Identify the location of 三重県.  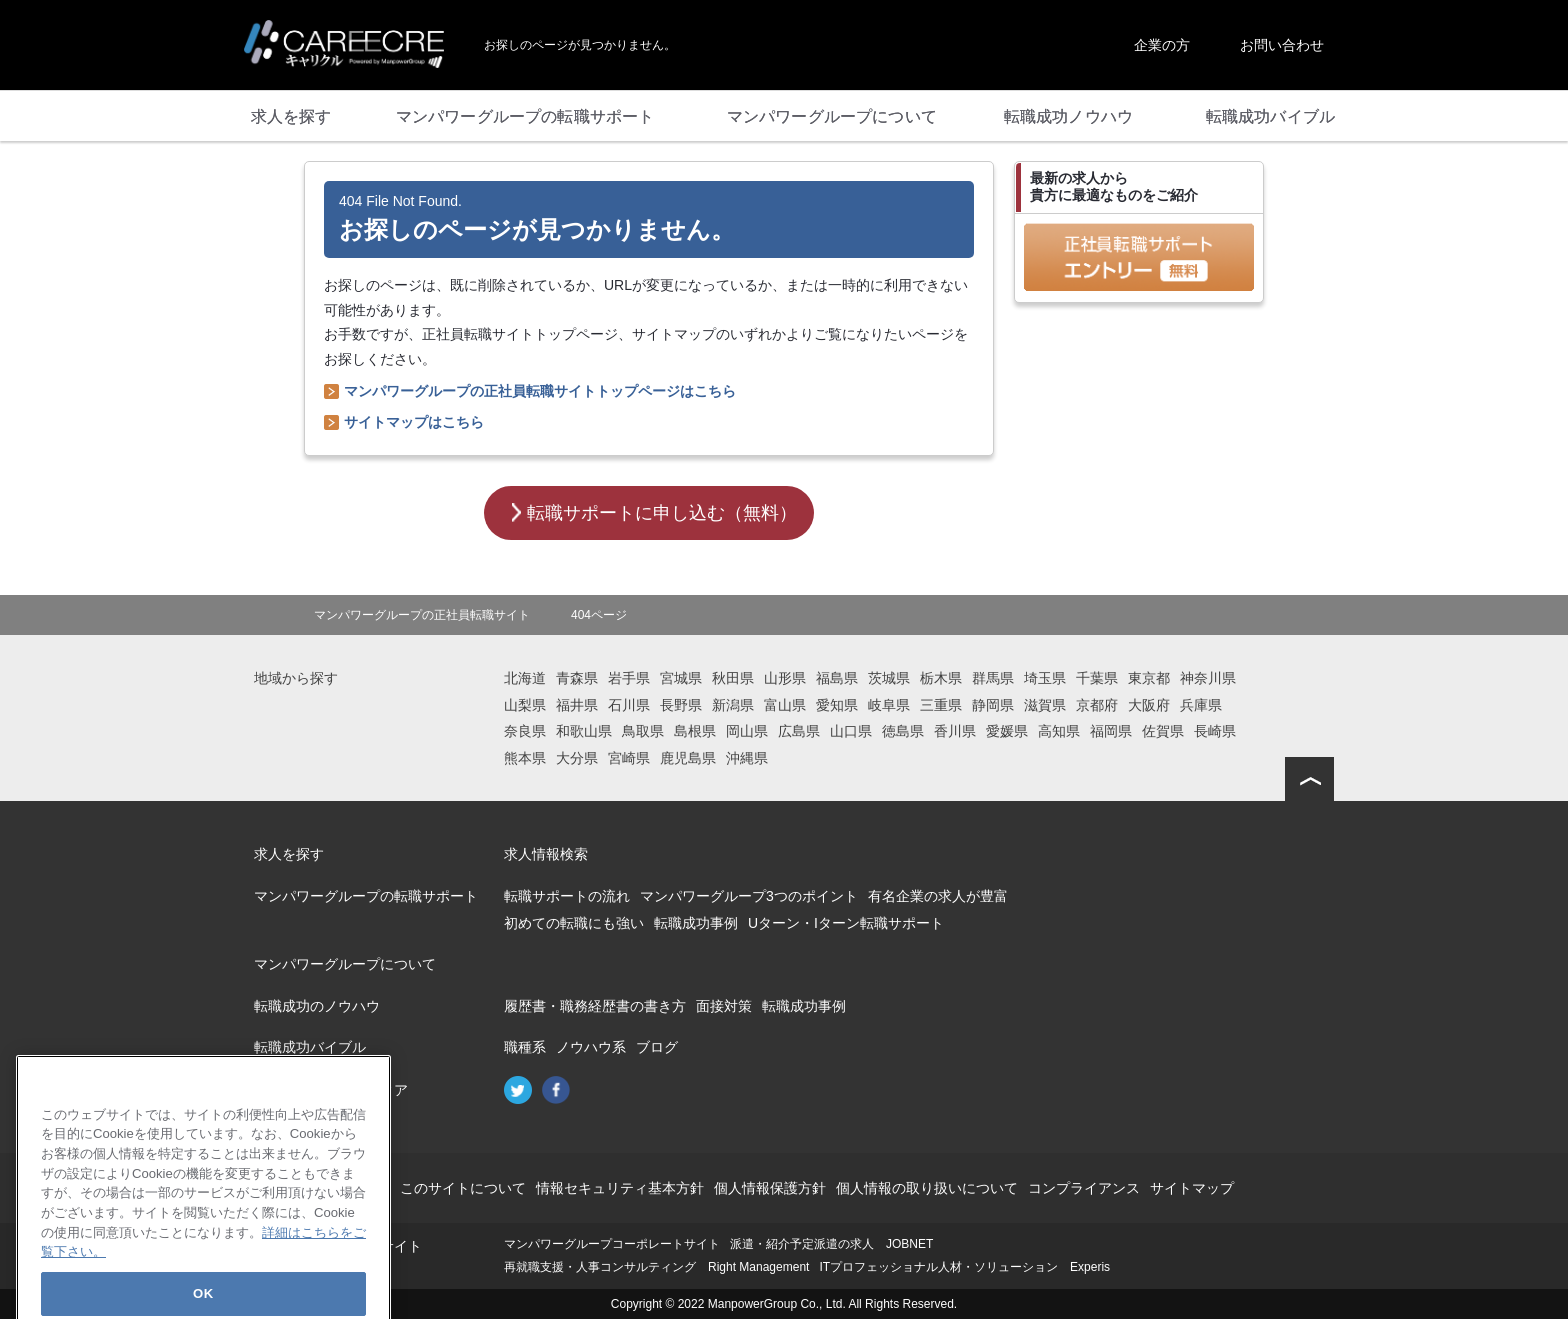
(941, 705).